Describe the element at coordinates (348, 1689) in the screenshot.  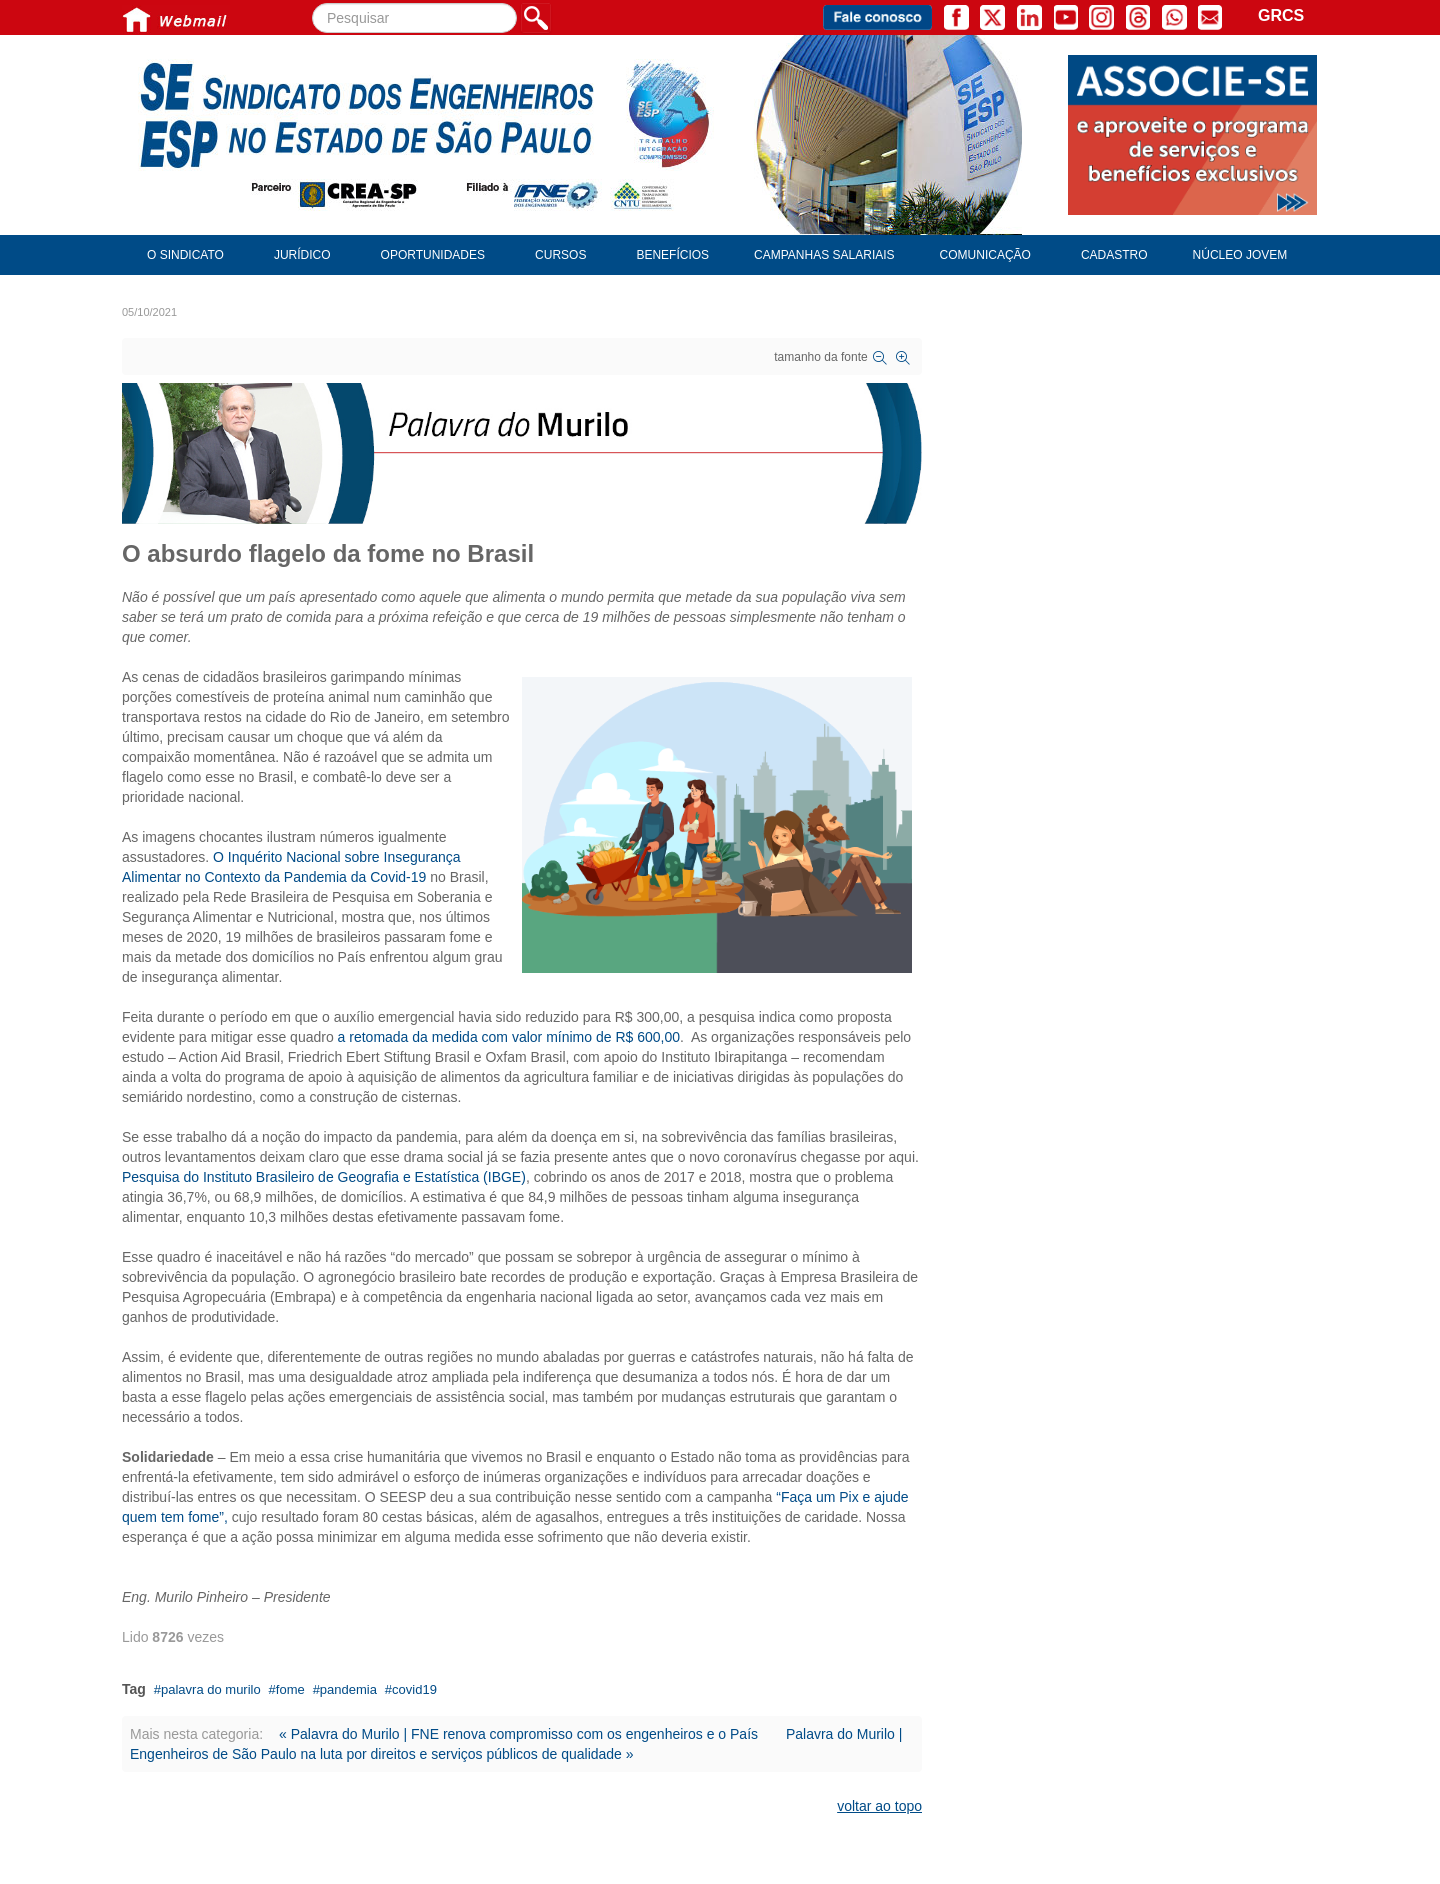
I see `pandemia` at that location.